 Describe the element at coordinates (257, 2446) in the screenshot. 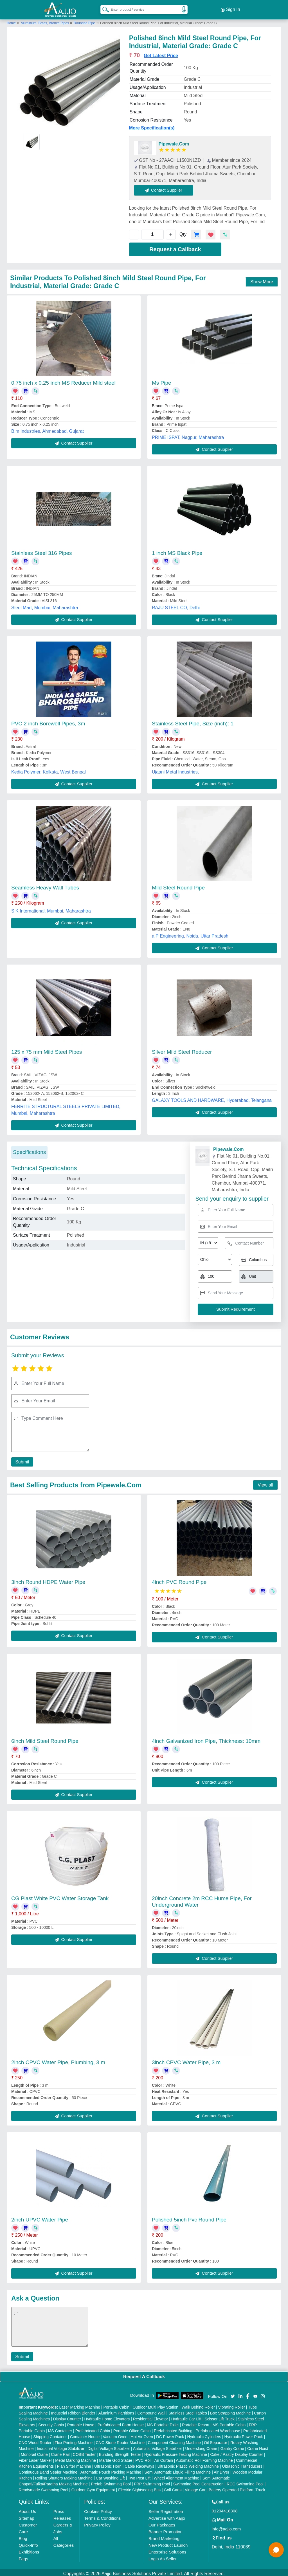

I see `Crane Hoist` at that location.